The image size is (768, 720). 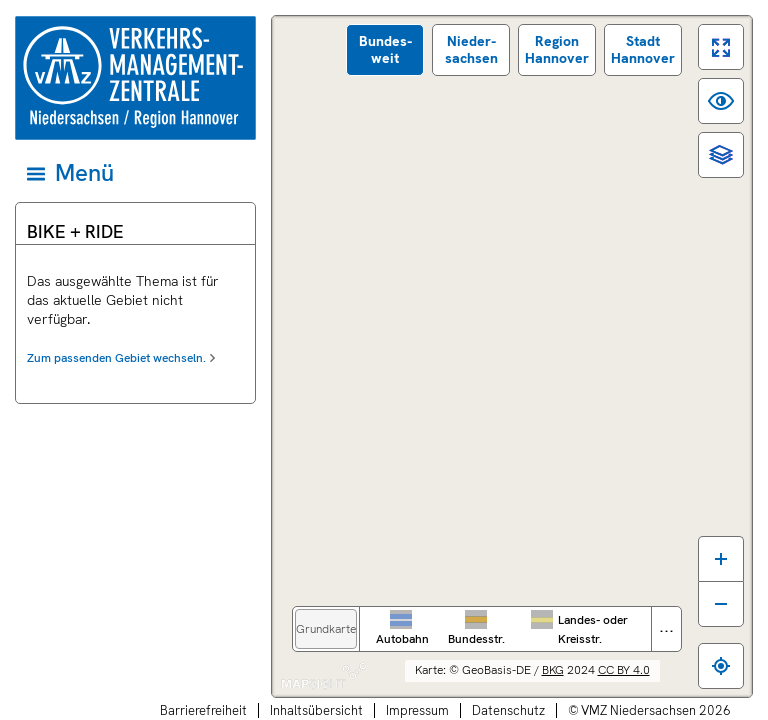 What do you see at coordinates (116, 358) in the screenshot?
I see `Zum passenden Gebiet wechseln.` at bounding box center [116, 358].